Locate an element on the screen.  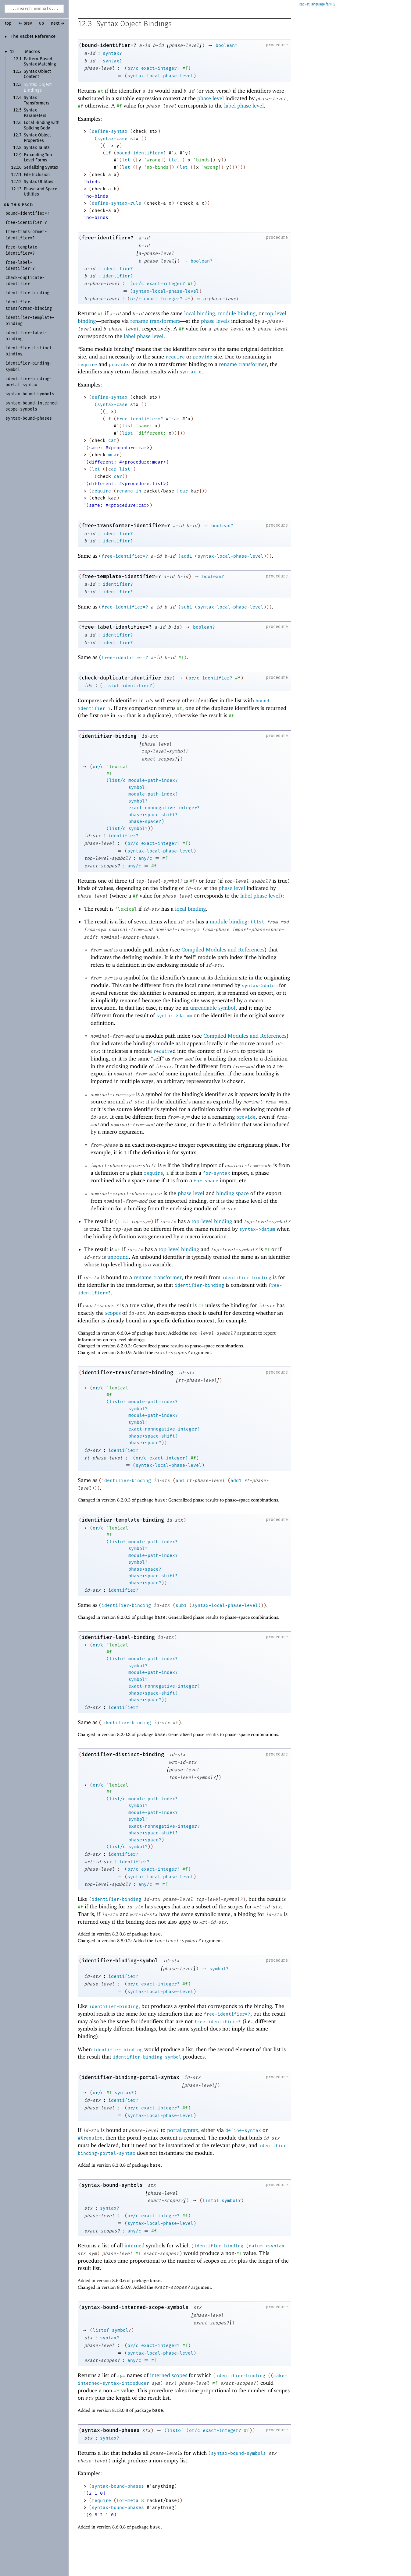
bound-identifier=? is located at coordinates (109, 45).